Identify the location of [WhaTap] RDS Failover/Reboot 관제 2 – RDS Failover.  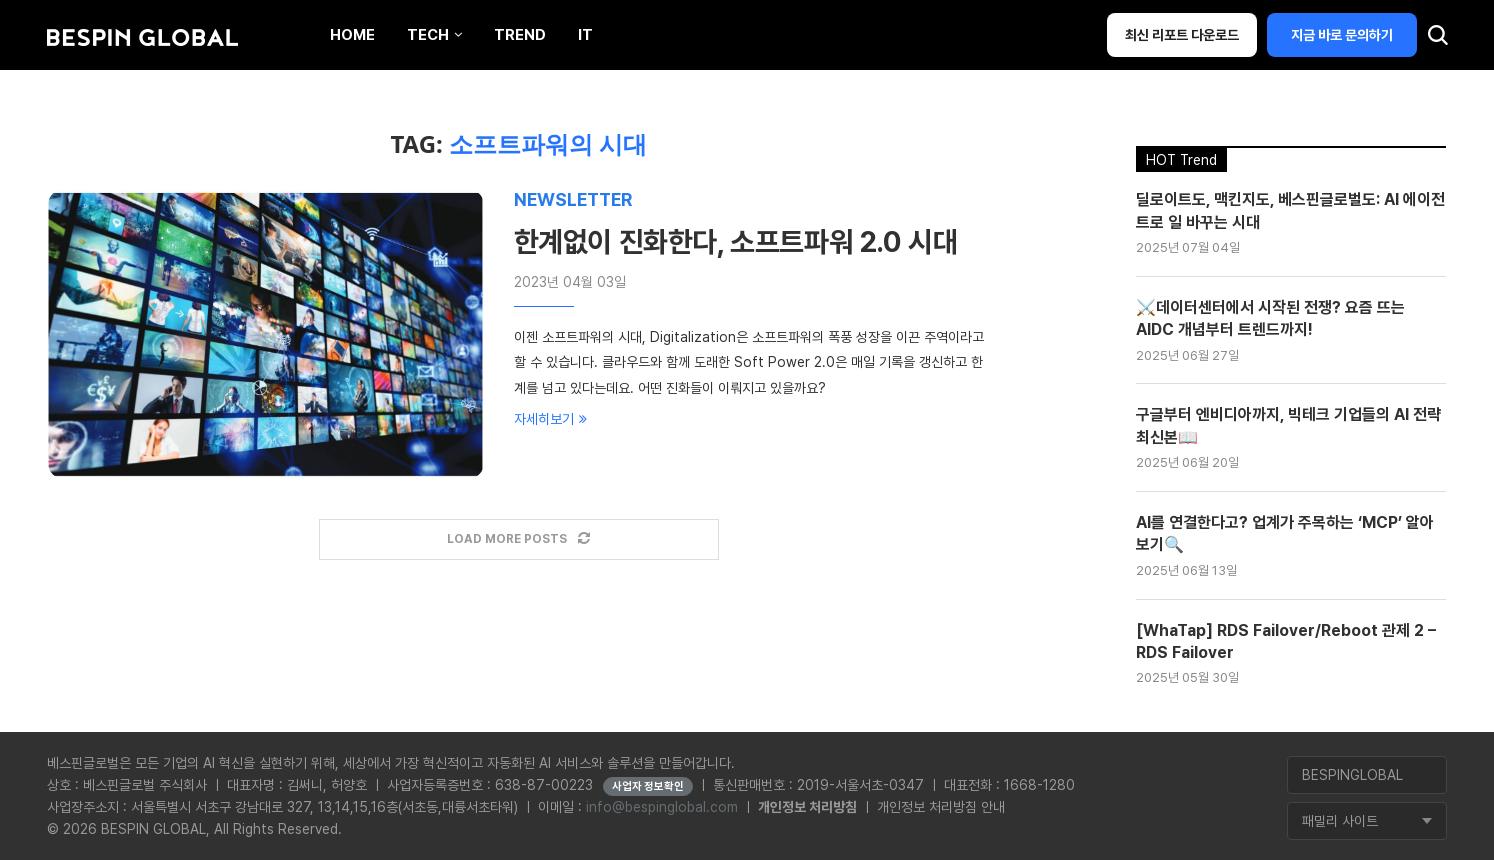
(1286, 641).